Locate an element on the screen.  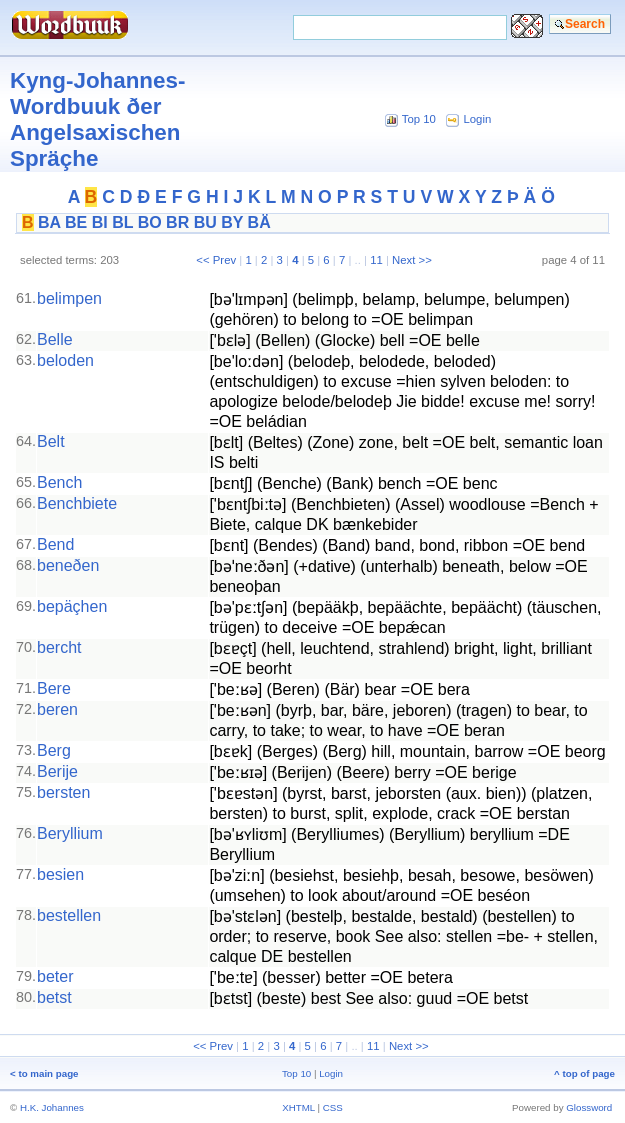
BY is located at coordinates (232, 222).